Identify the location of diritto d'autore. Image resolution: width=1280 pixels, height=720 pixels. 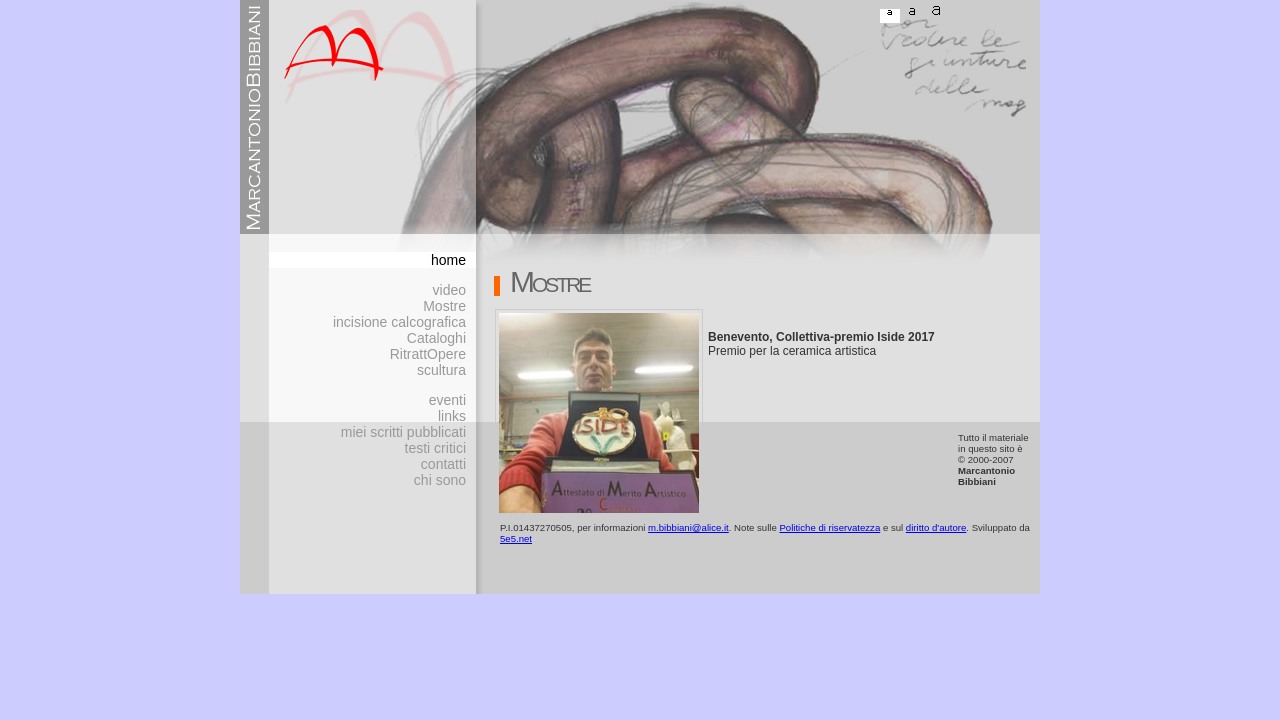
(936, 527).